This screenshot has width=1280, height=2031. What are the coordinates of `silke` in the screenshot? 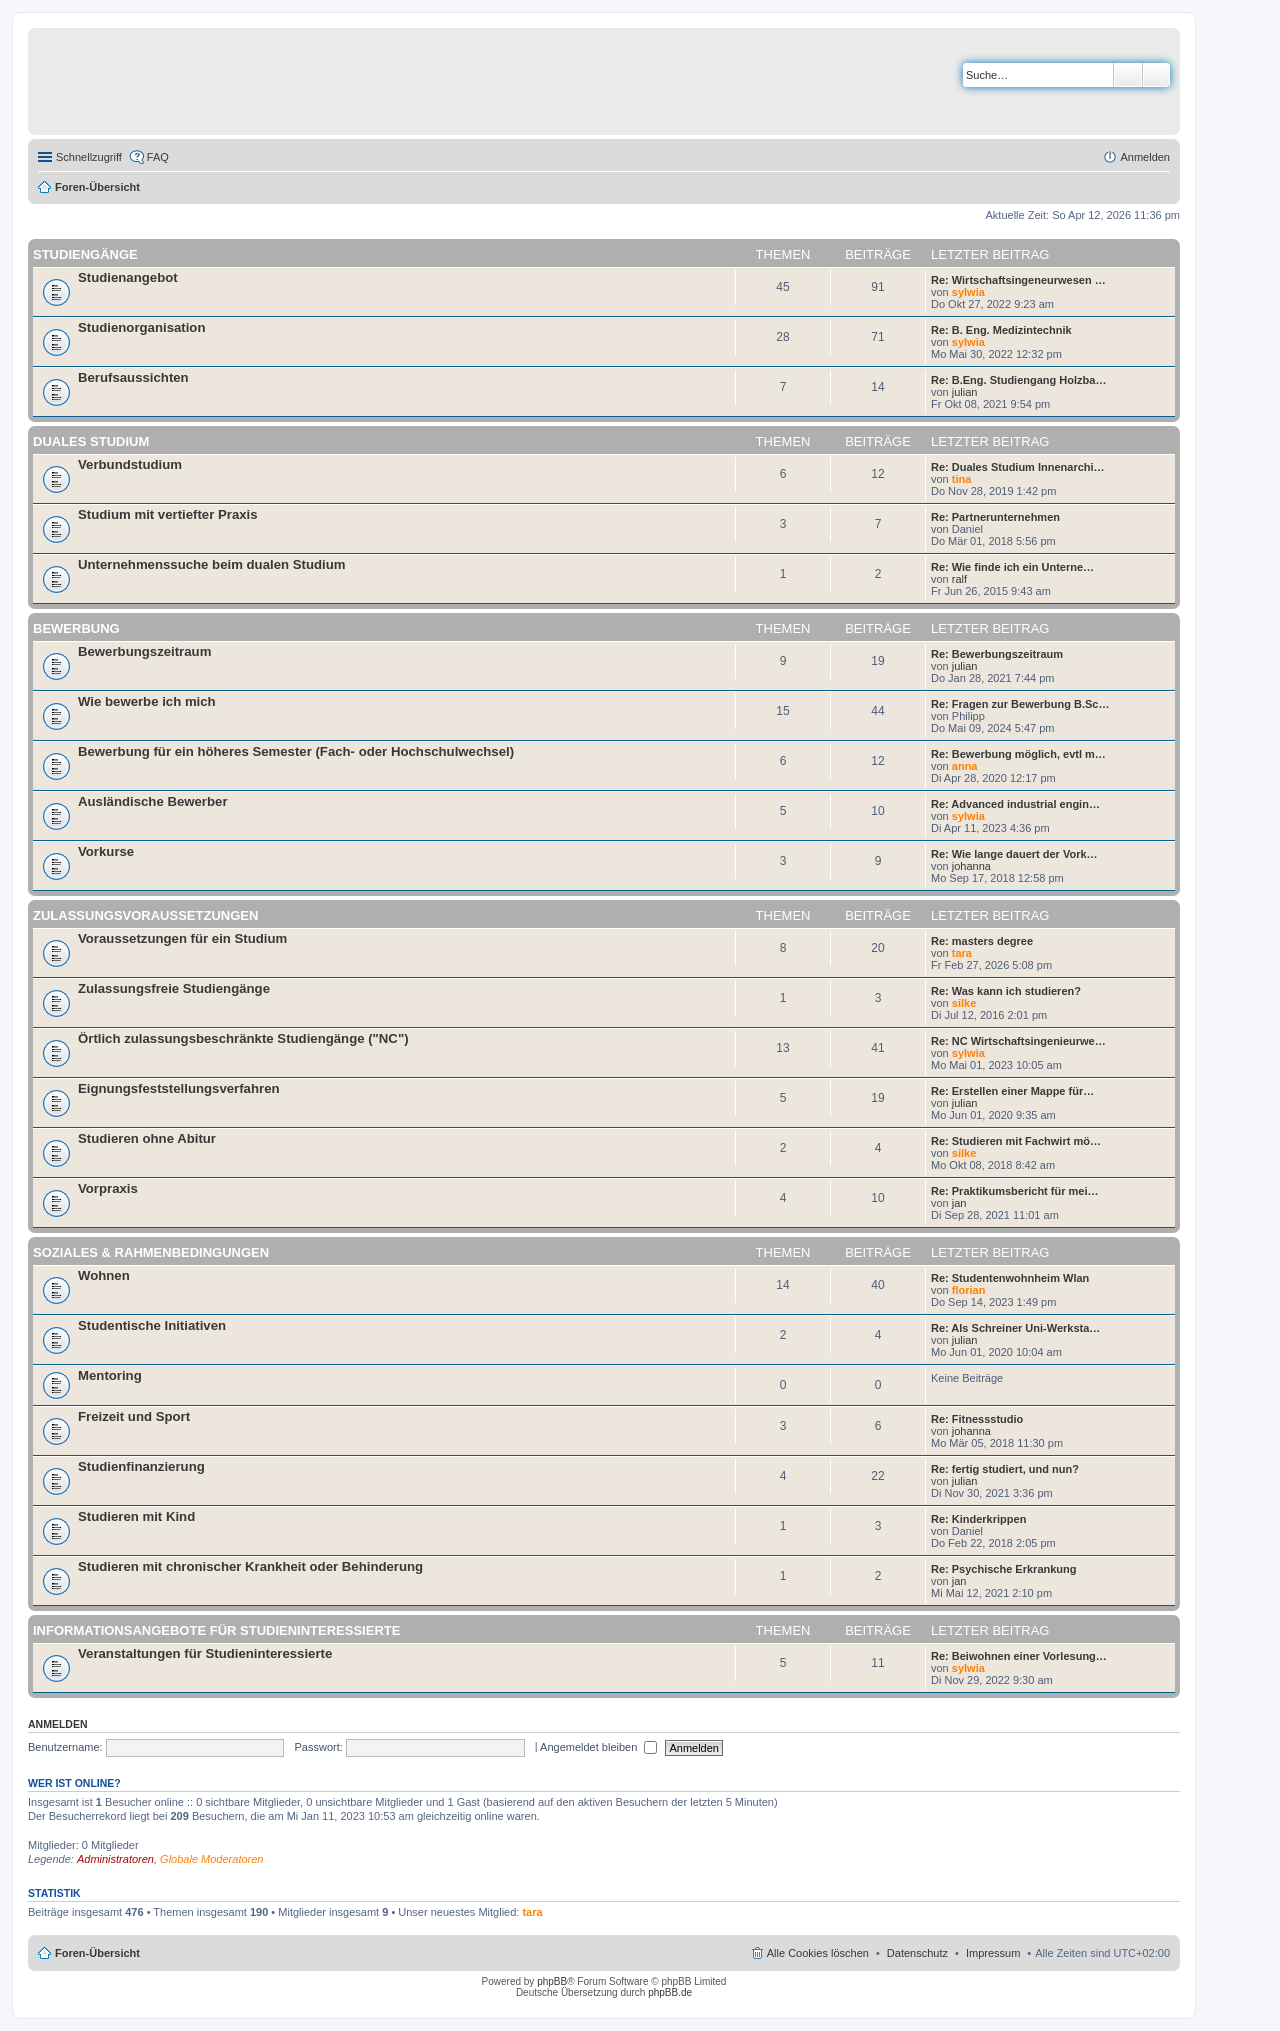 It's located at (964, 1003).